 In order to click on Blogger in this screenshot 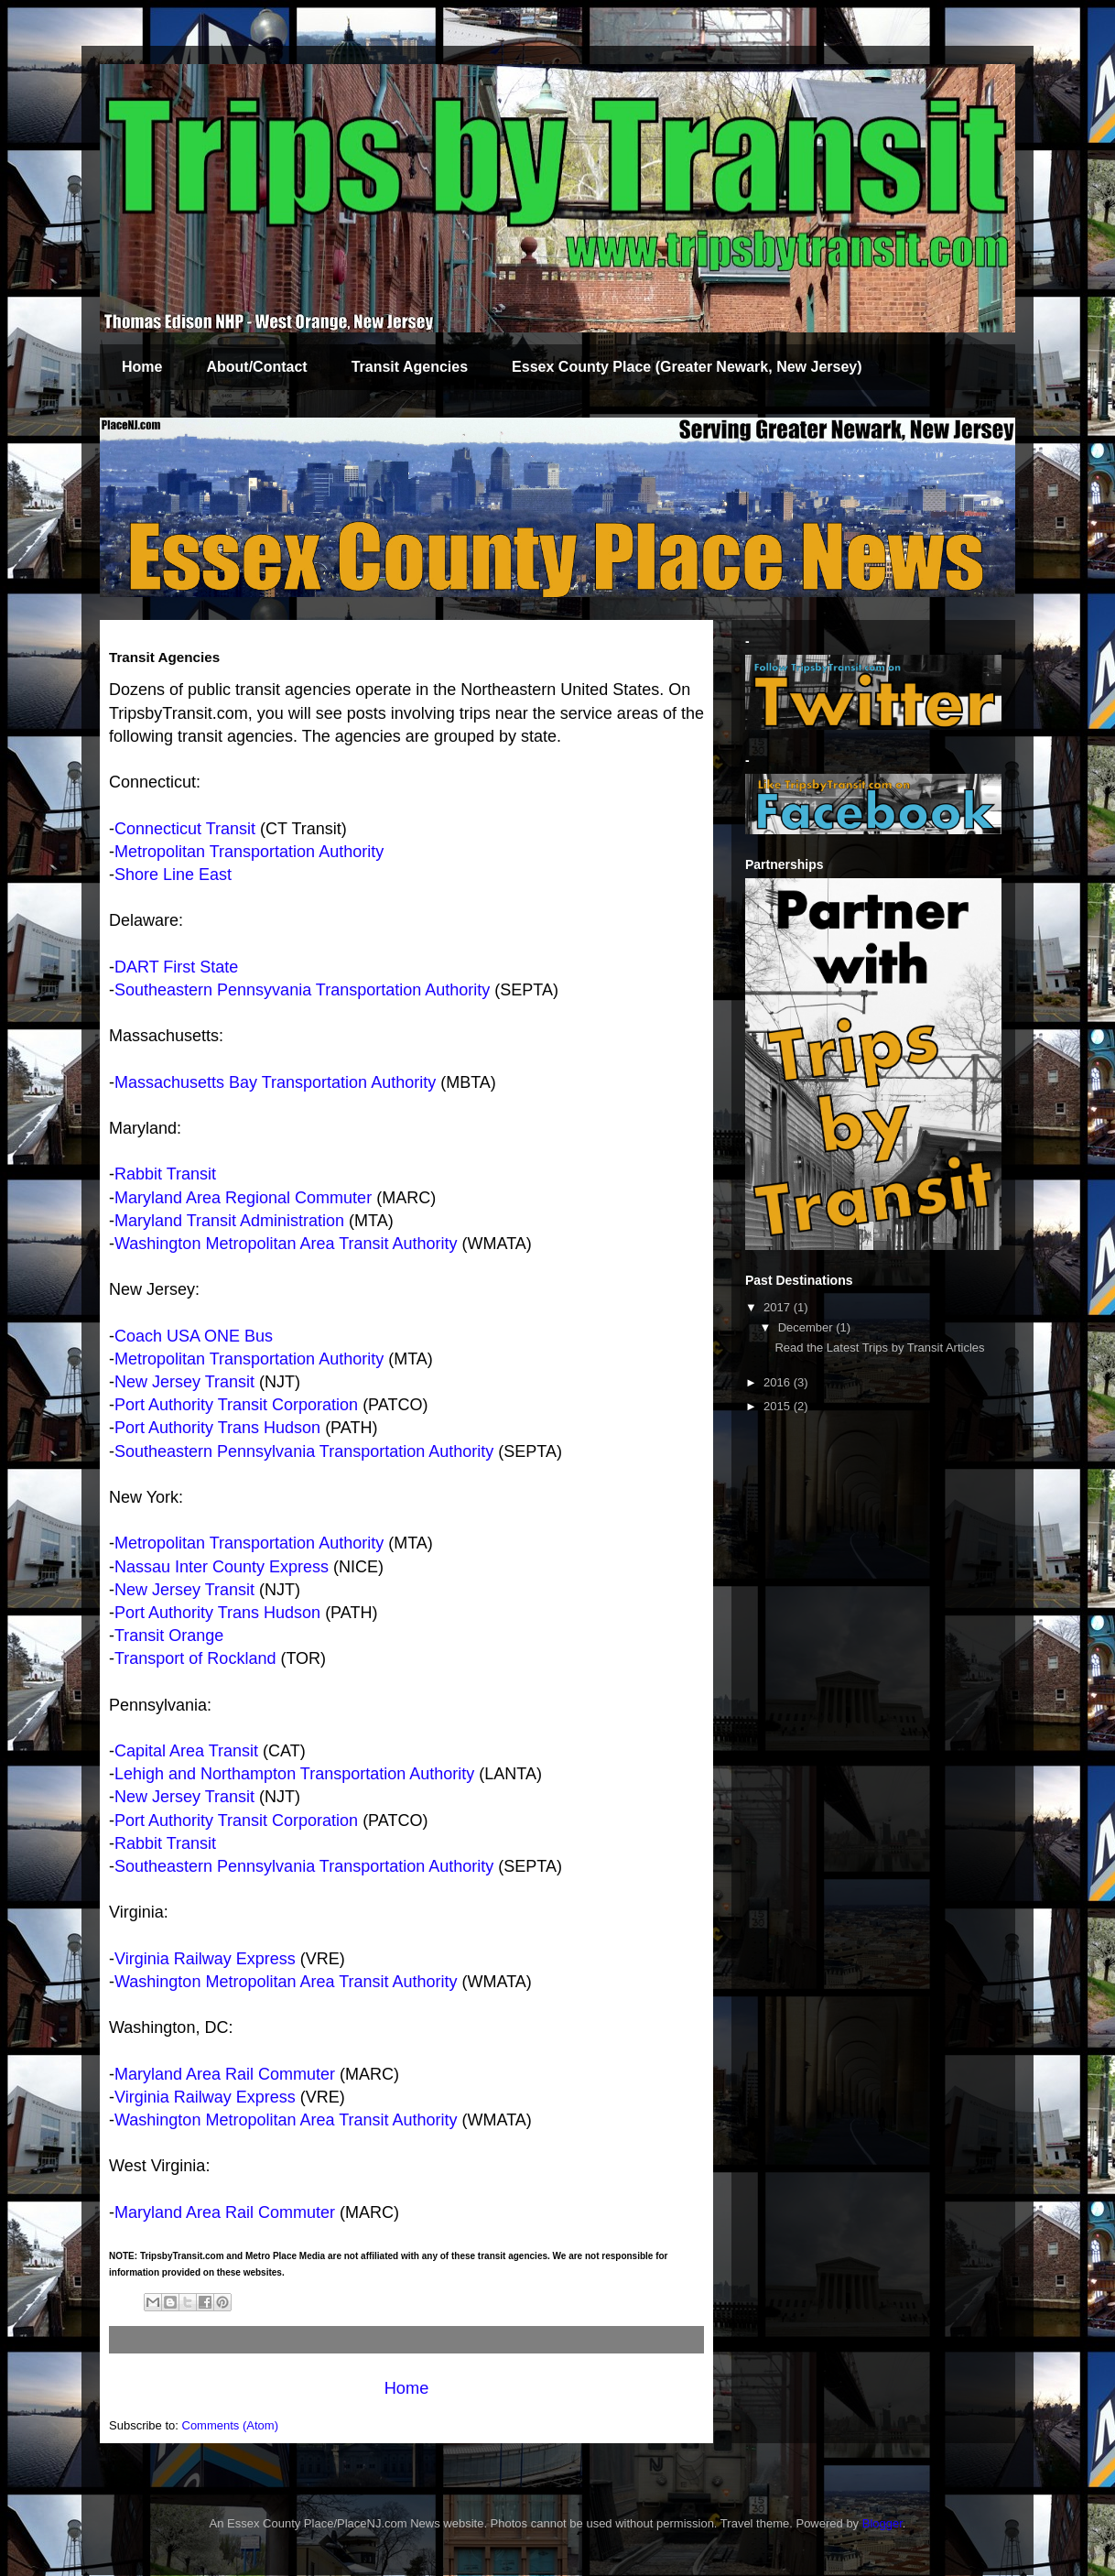, I will do `click(882, 2523)`.